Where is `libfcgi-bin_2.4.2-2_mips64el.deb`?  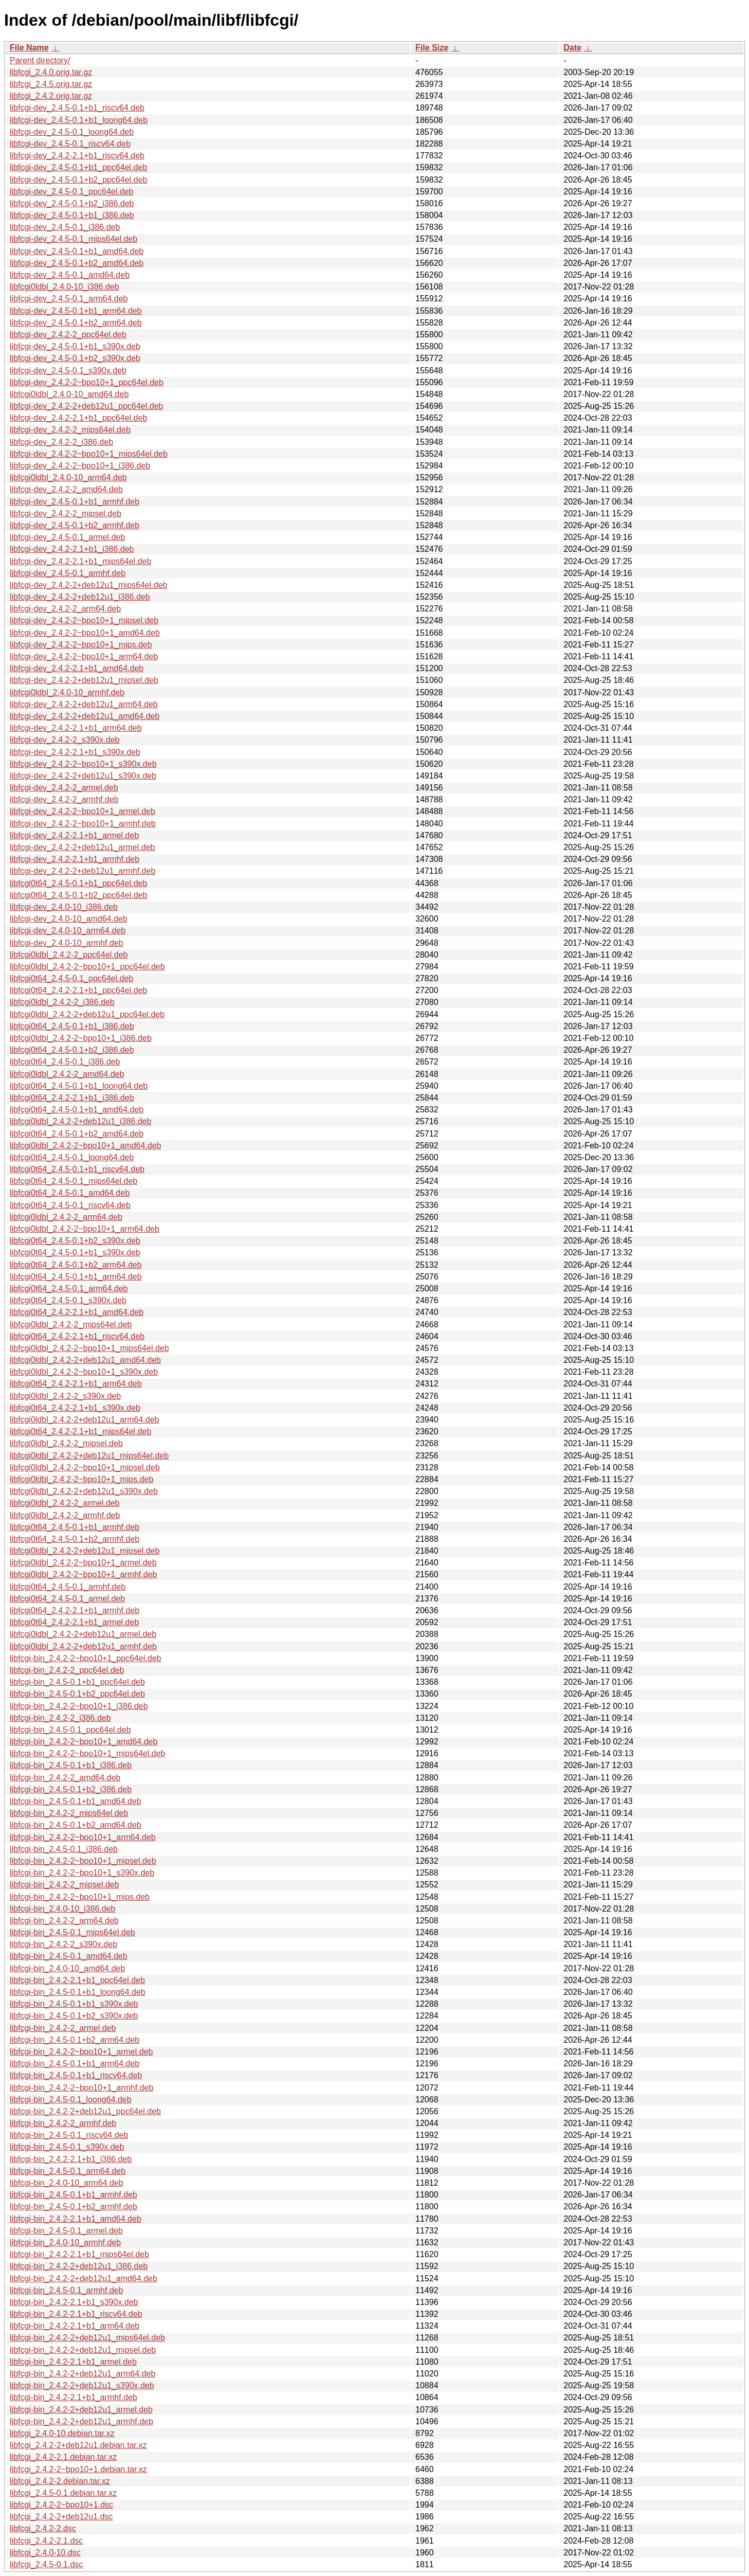 libfcgi-bin_2.4.2-2_mips64el.deb is located at coordinates (69, 1813).